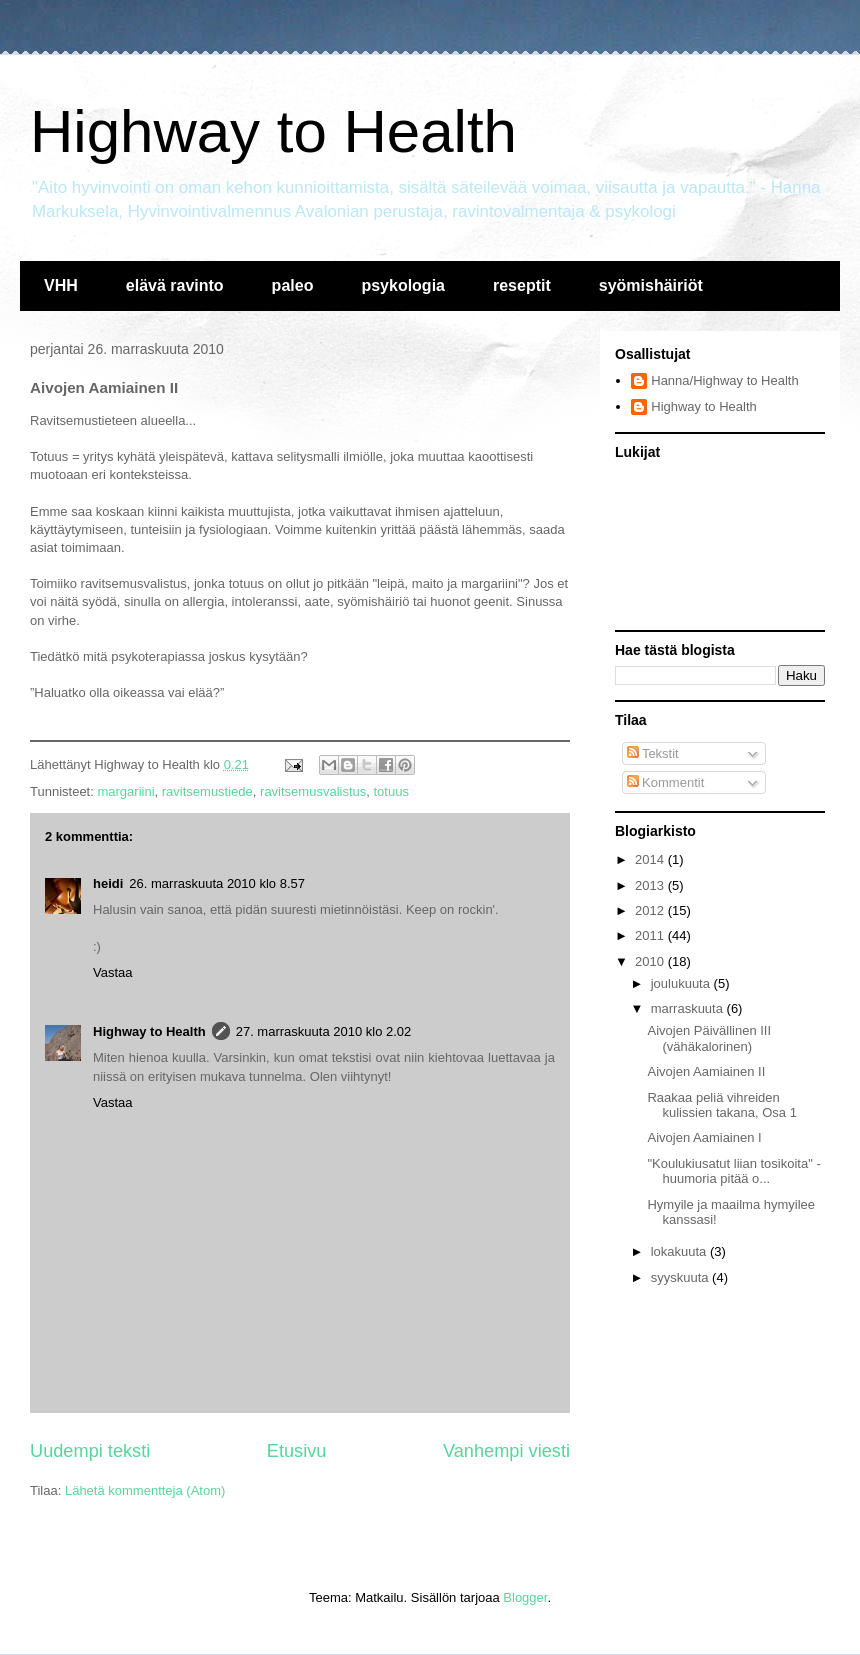 This screenshot has height=1655, width=860. I want to click on 2014, so click(651, 859).